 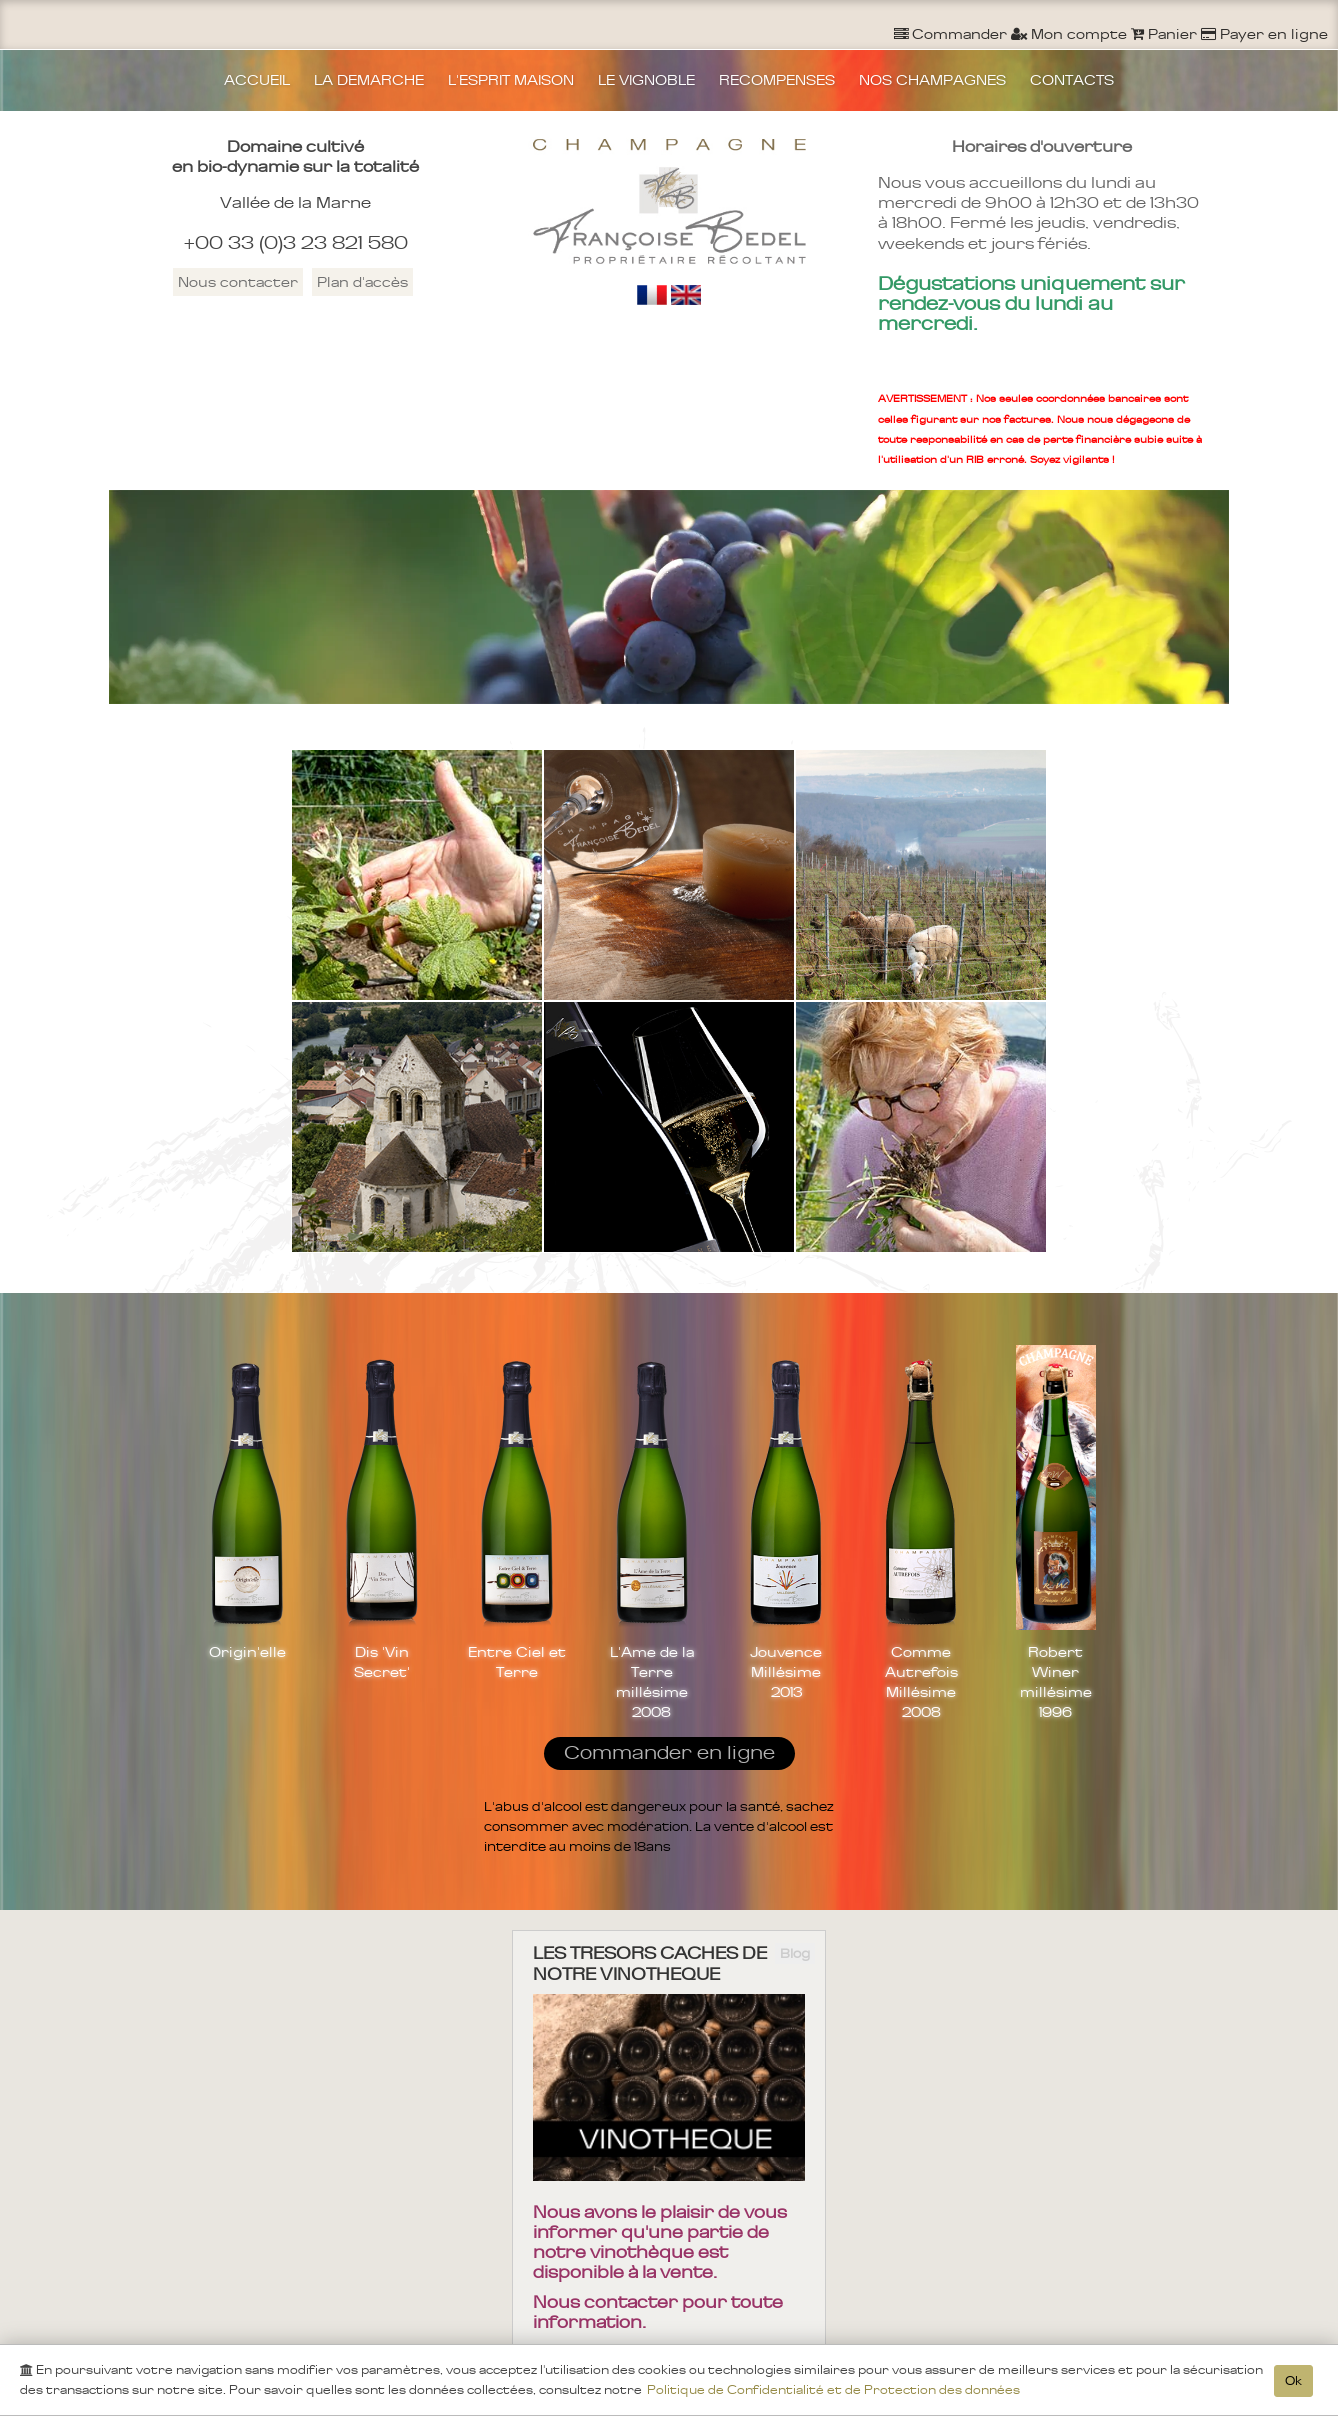 What do you see at coordinates (921, 1682) in the screenshot?
I see `Comme Autrefois Millésime 2008` at bounding box center [921, 1682].